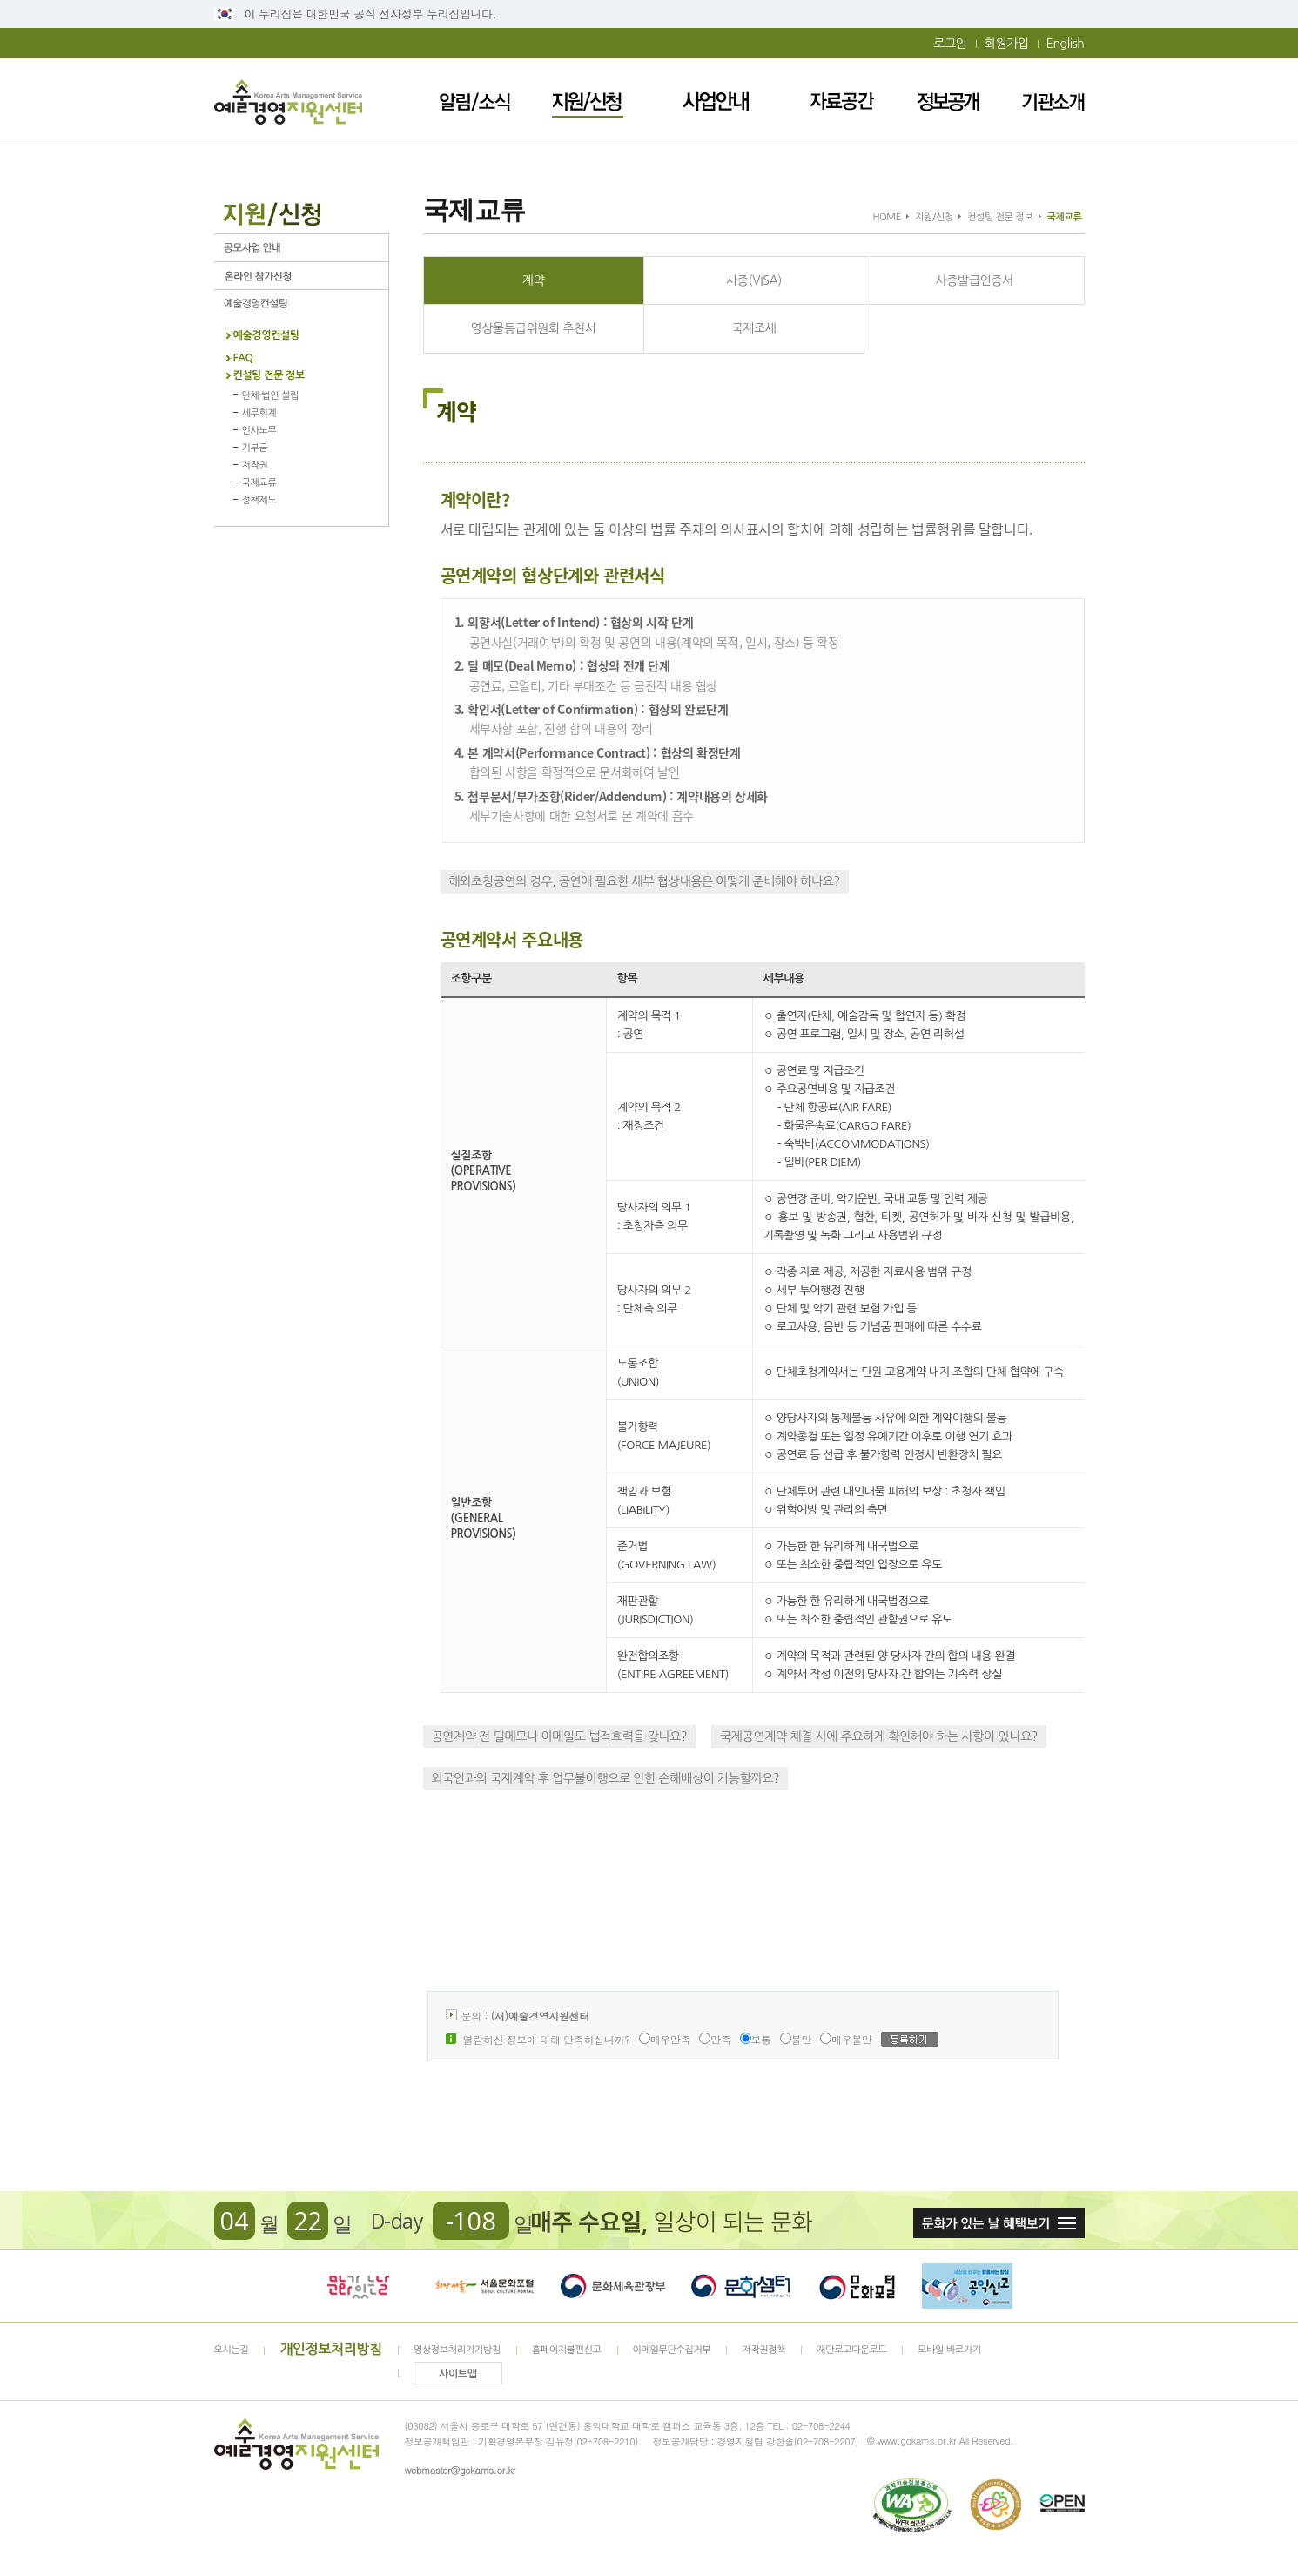 The width and height of the screenshot is (1298, 2576). Describe the element at coordinates (259, 483) in the screenshot. I see `국제교류` at that location.